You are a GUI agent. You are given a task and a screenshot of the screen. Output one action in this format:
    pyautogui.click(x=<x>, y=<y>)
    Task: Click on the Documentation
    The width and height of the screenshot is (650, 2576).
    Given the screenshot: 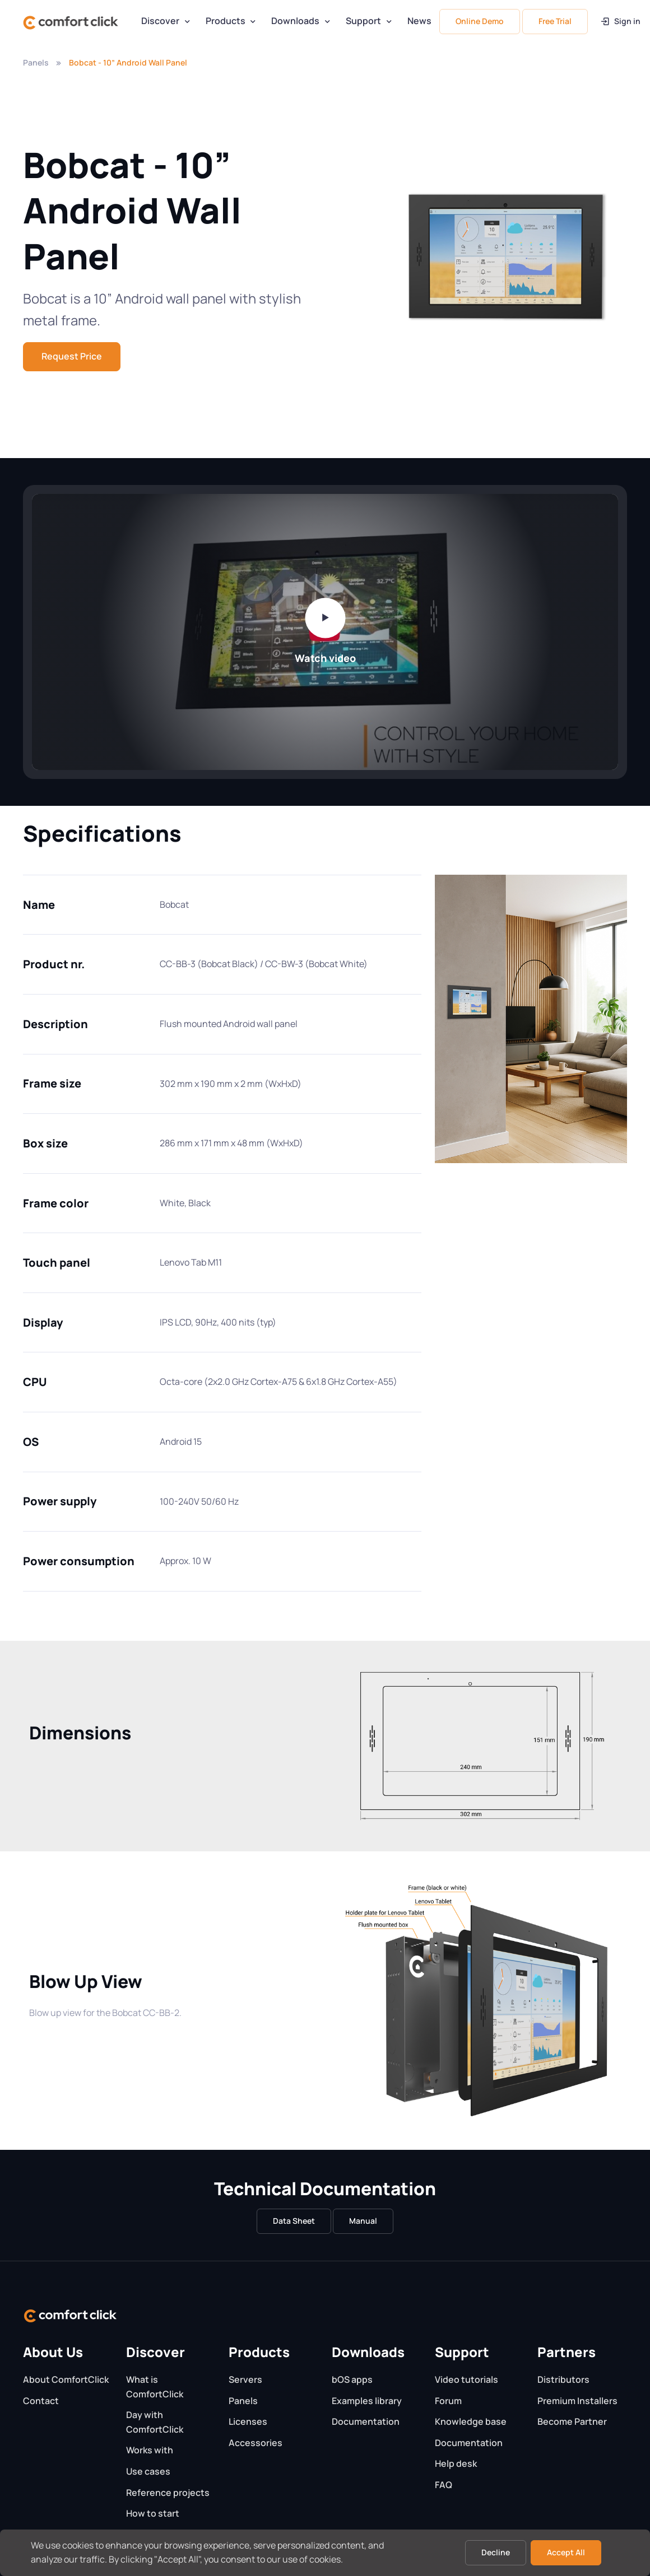 What is the action you would take?
    pyautogui.click(x=366, y=2421)
    